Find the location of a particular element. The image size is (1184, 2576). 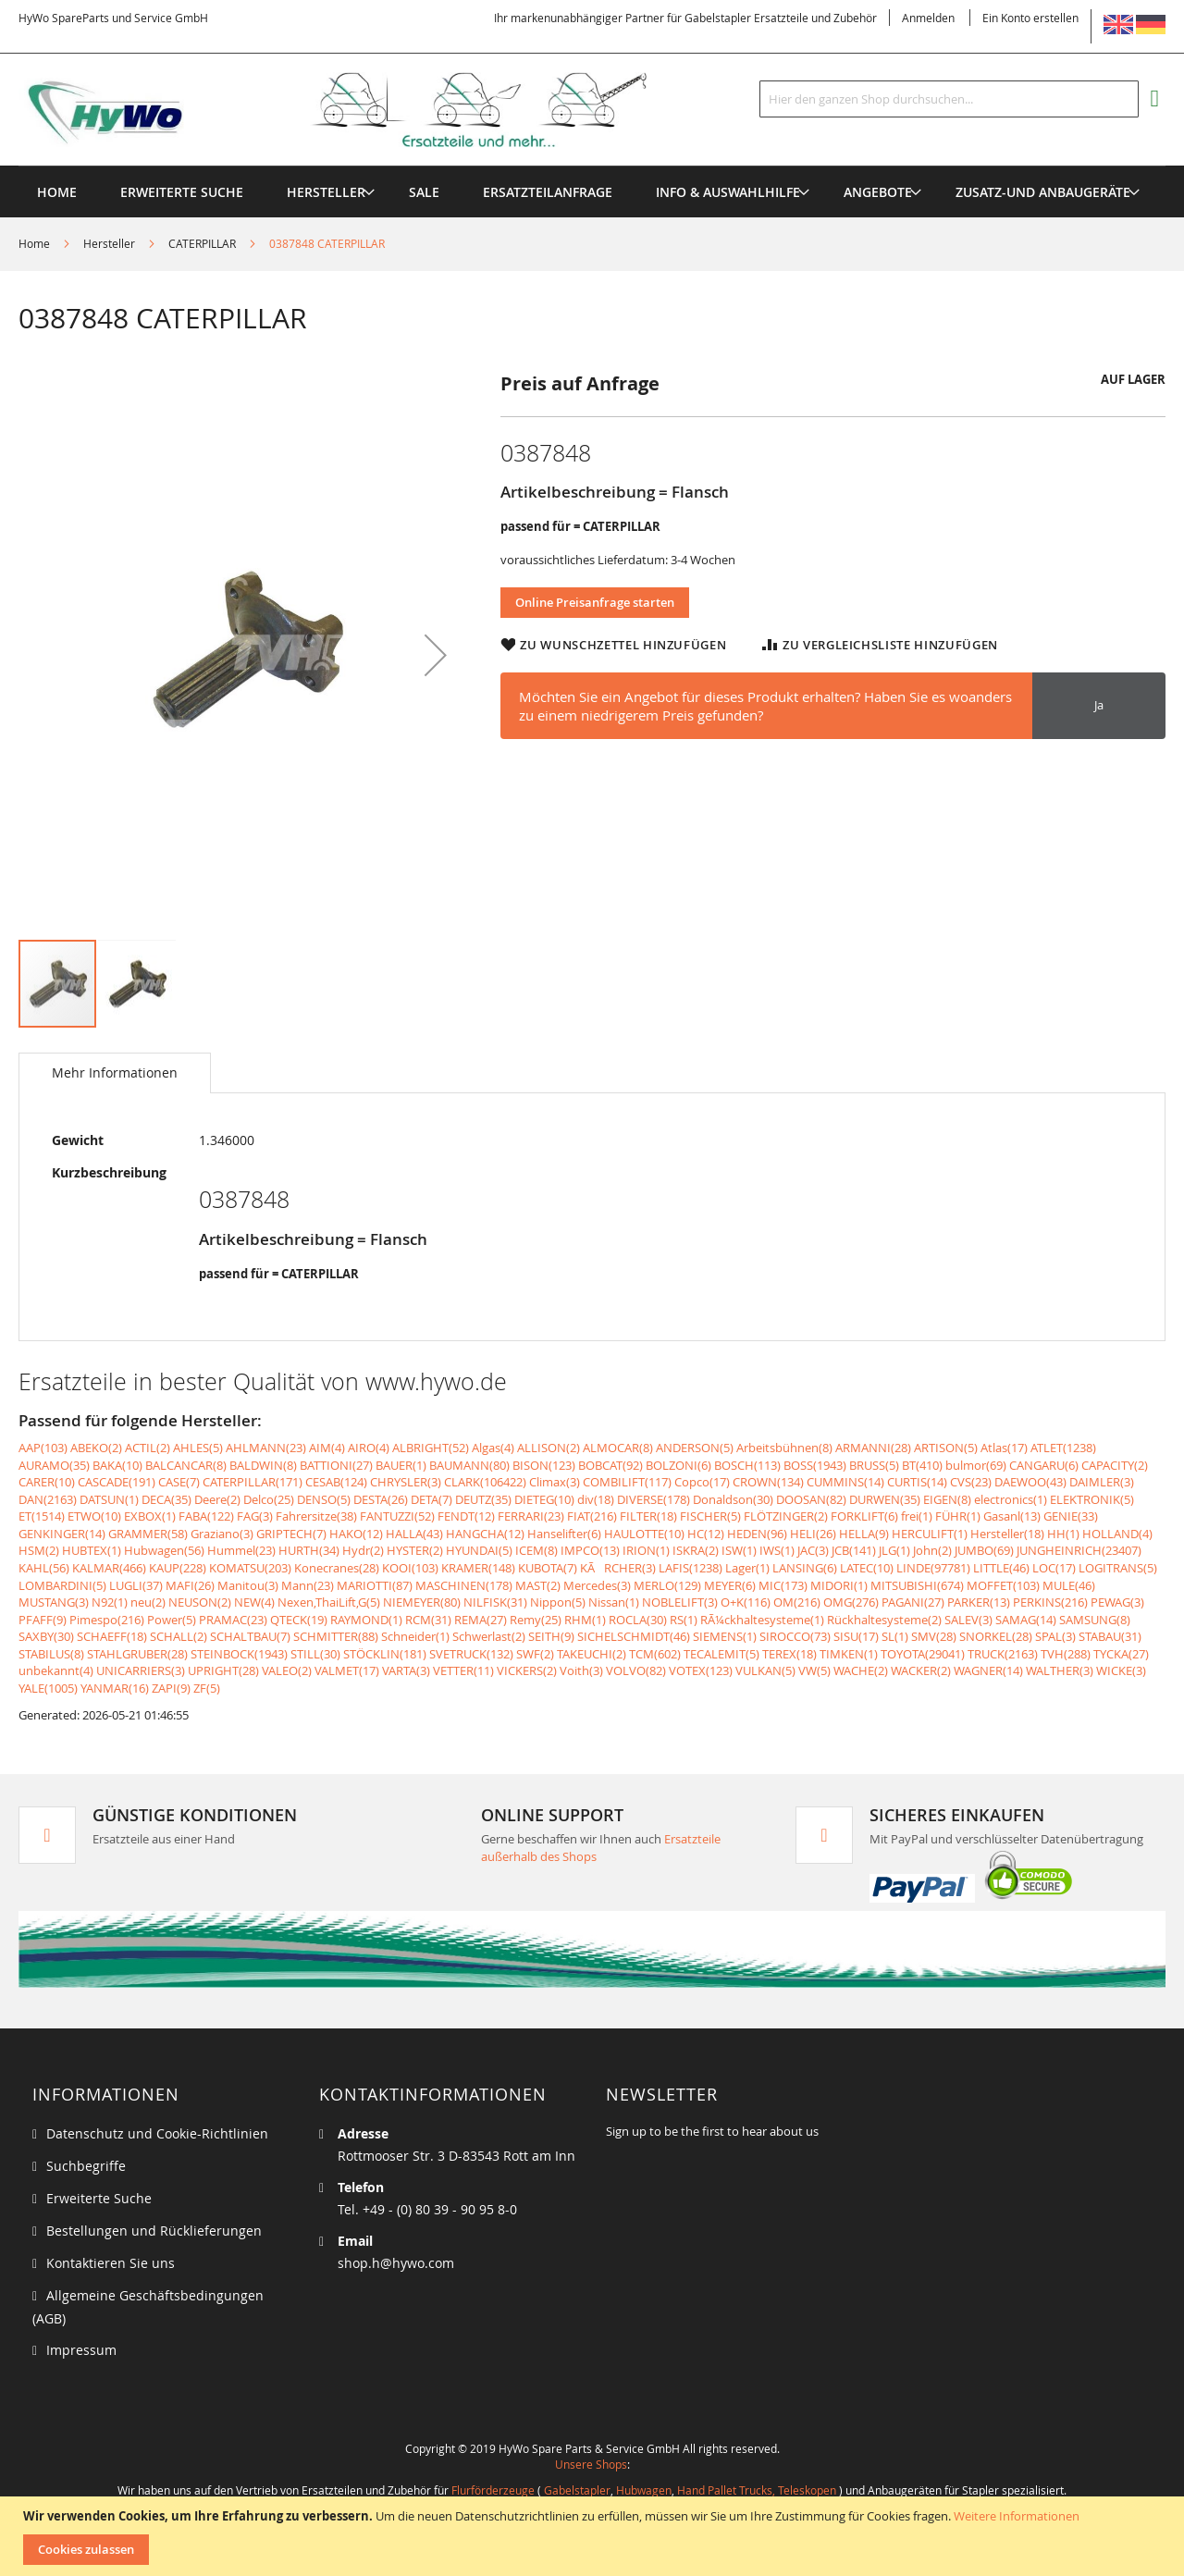

SCHAEFF(18) is located at coordinates (112, 1636).